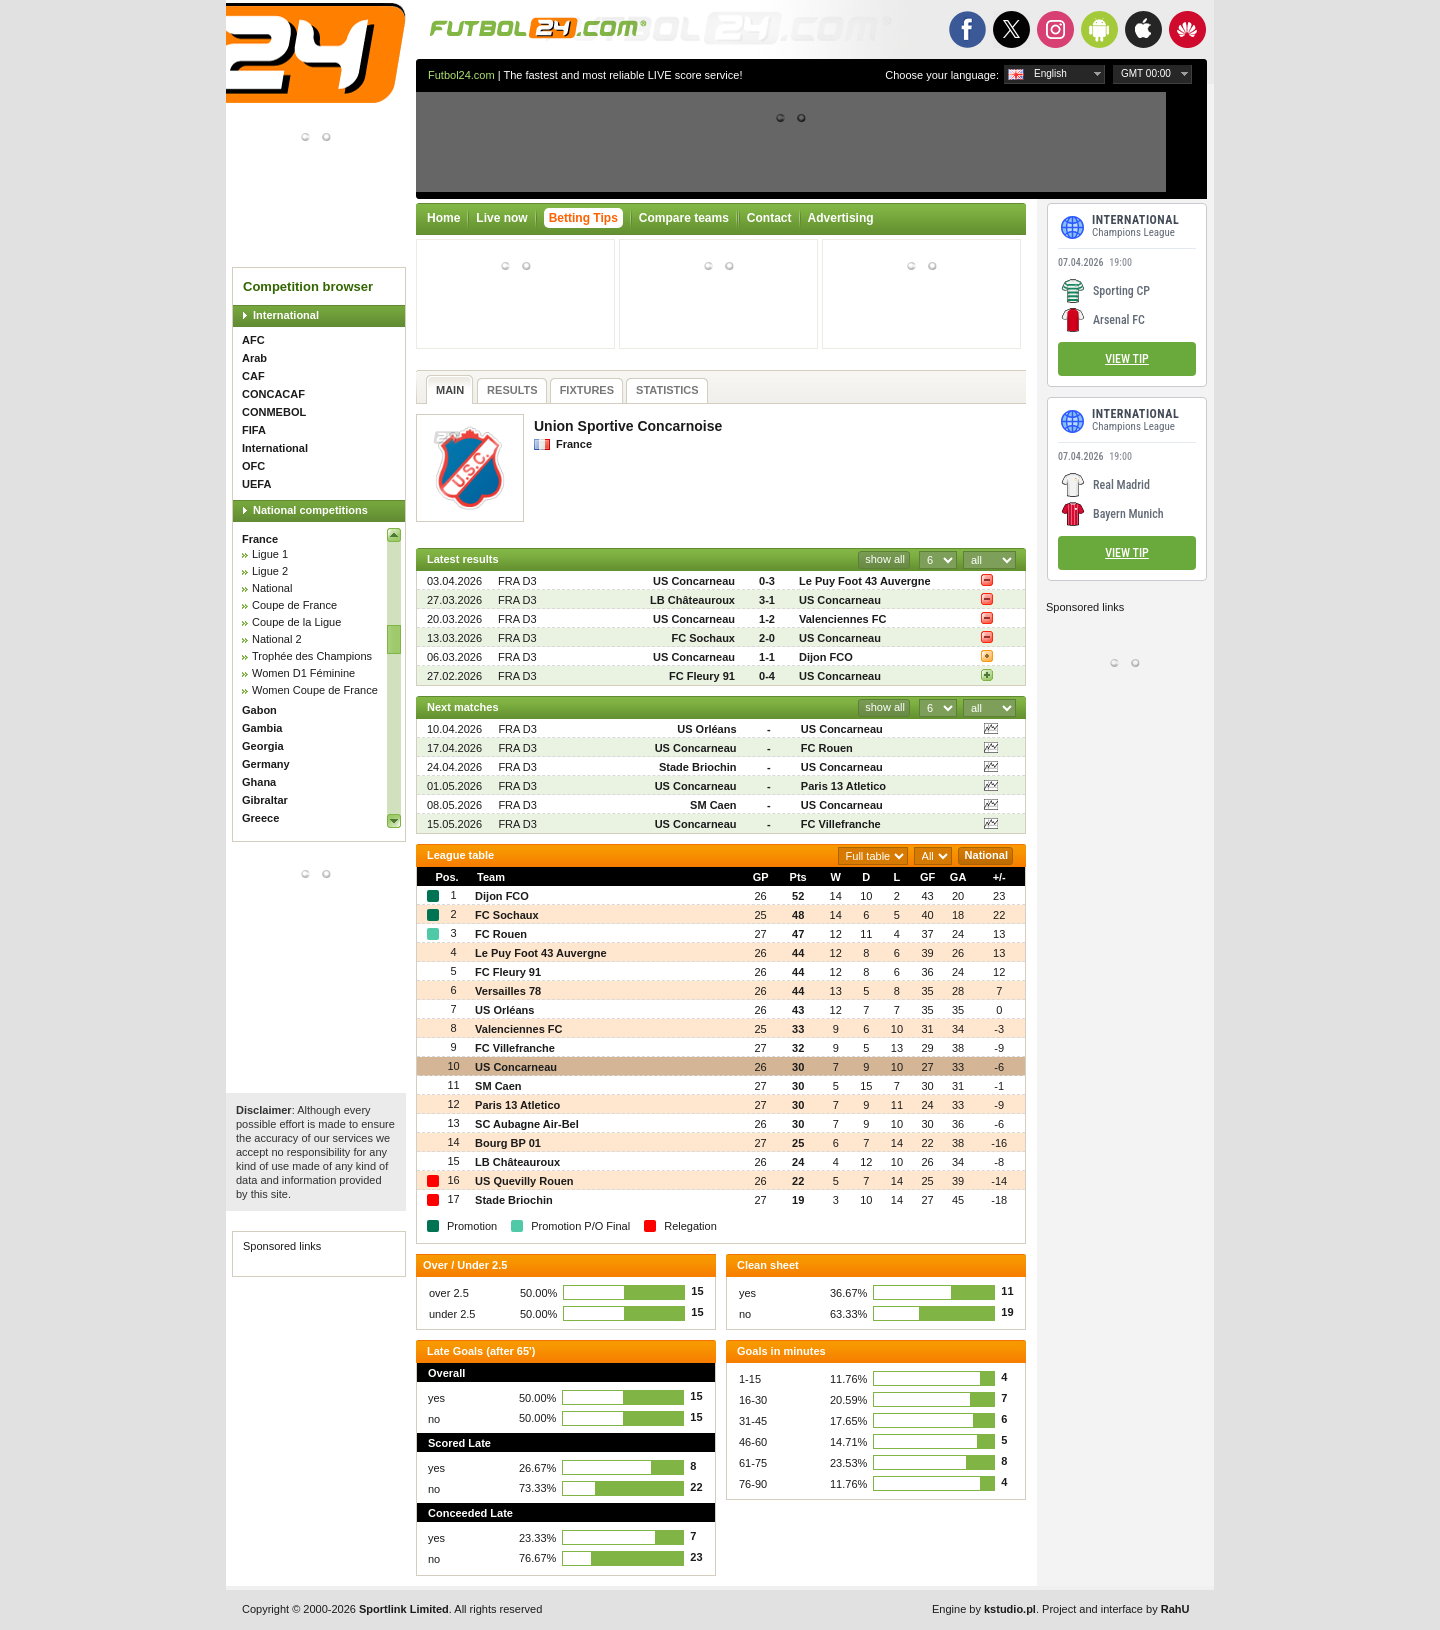 Image resolution: width=1440 pixels, height=1630 pixels. What do you see at coordinates (272, 588) in the screenshot?
I see `National` at bounding box center [272, 588].